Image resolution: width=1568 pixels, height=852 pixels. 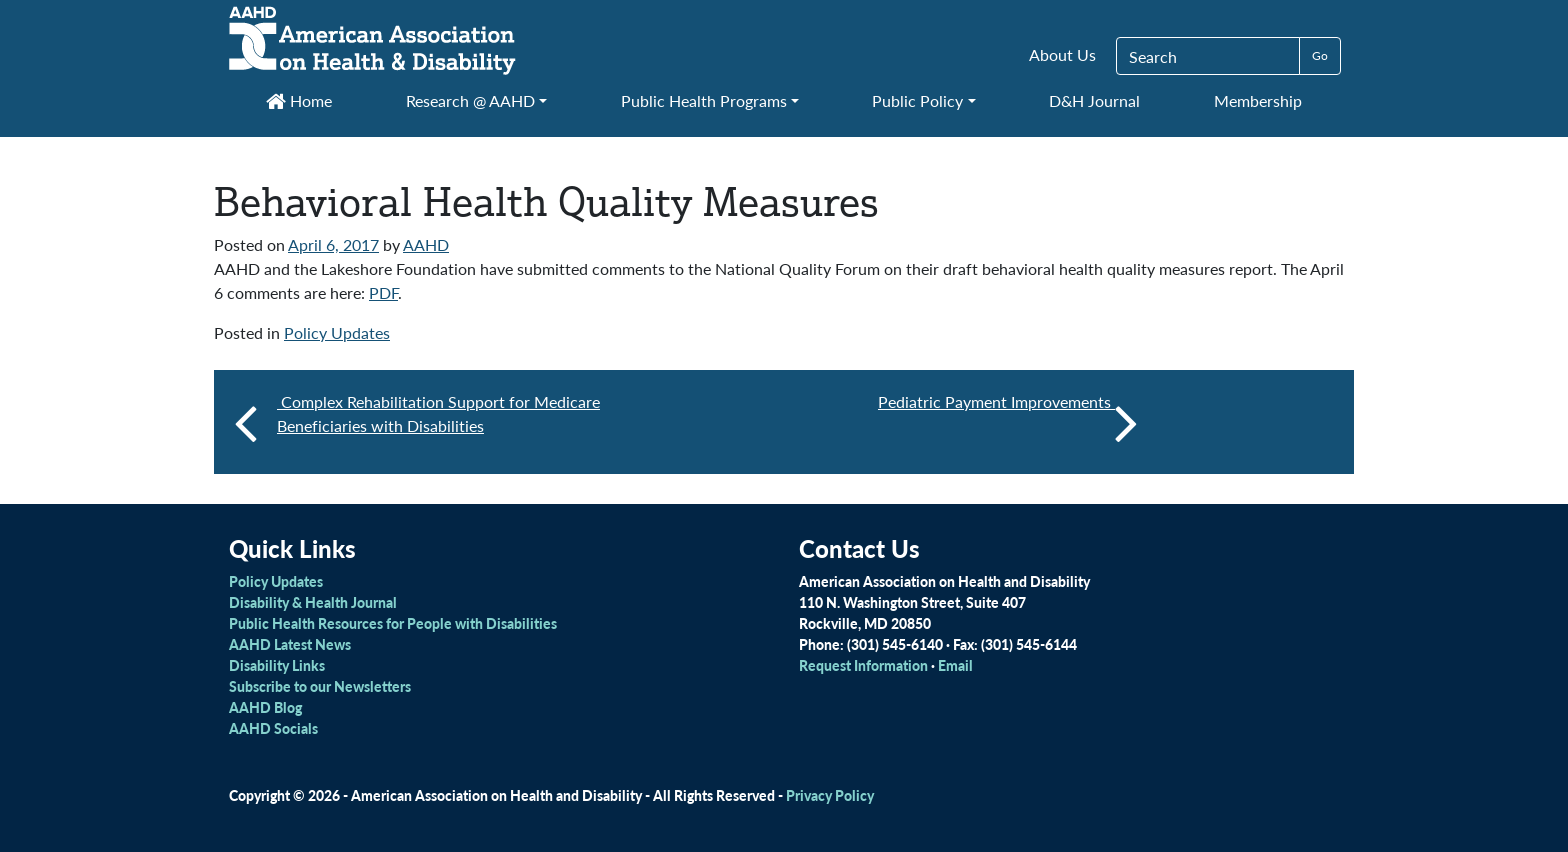 What do you see at coordinates (863, 665) in the screenshot?
I see `Request Information` at bounding box center [863, 665].